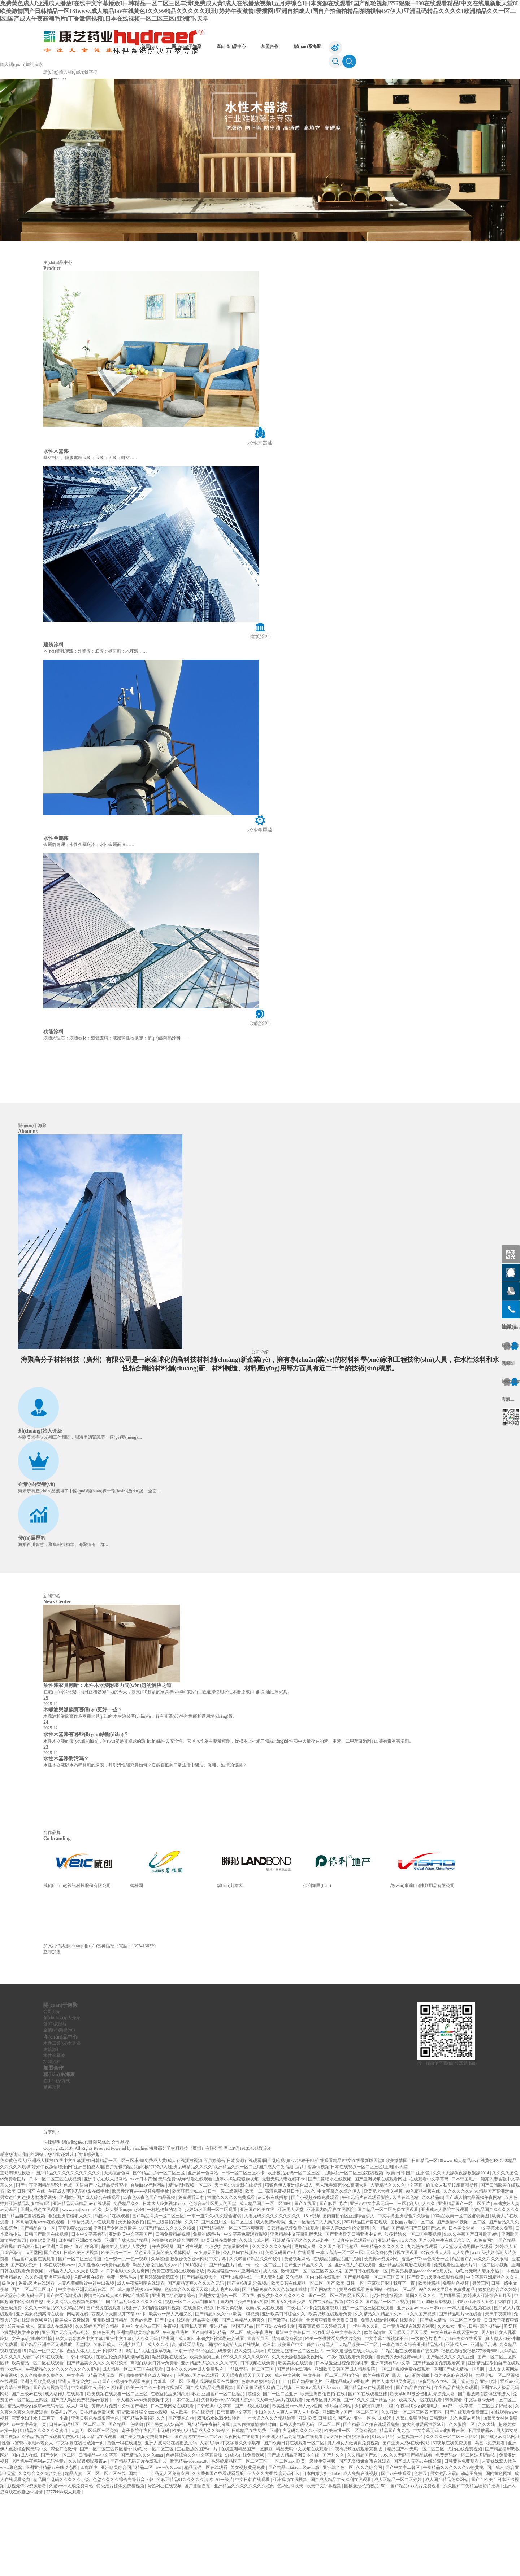  I want to click on 超碰女, so click(254, 2474).